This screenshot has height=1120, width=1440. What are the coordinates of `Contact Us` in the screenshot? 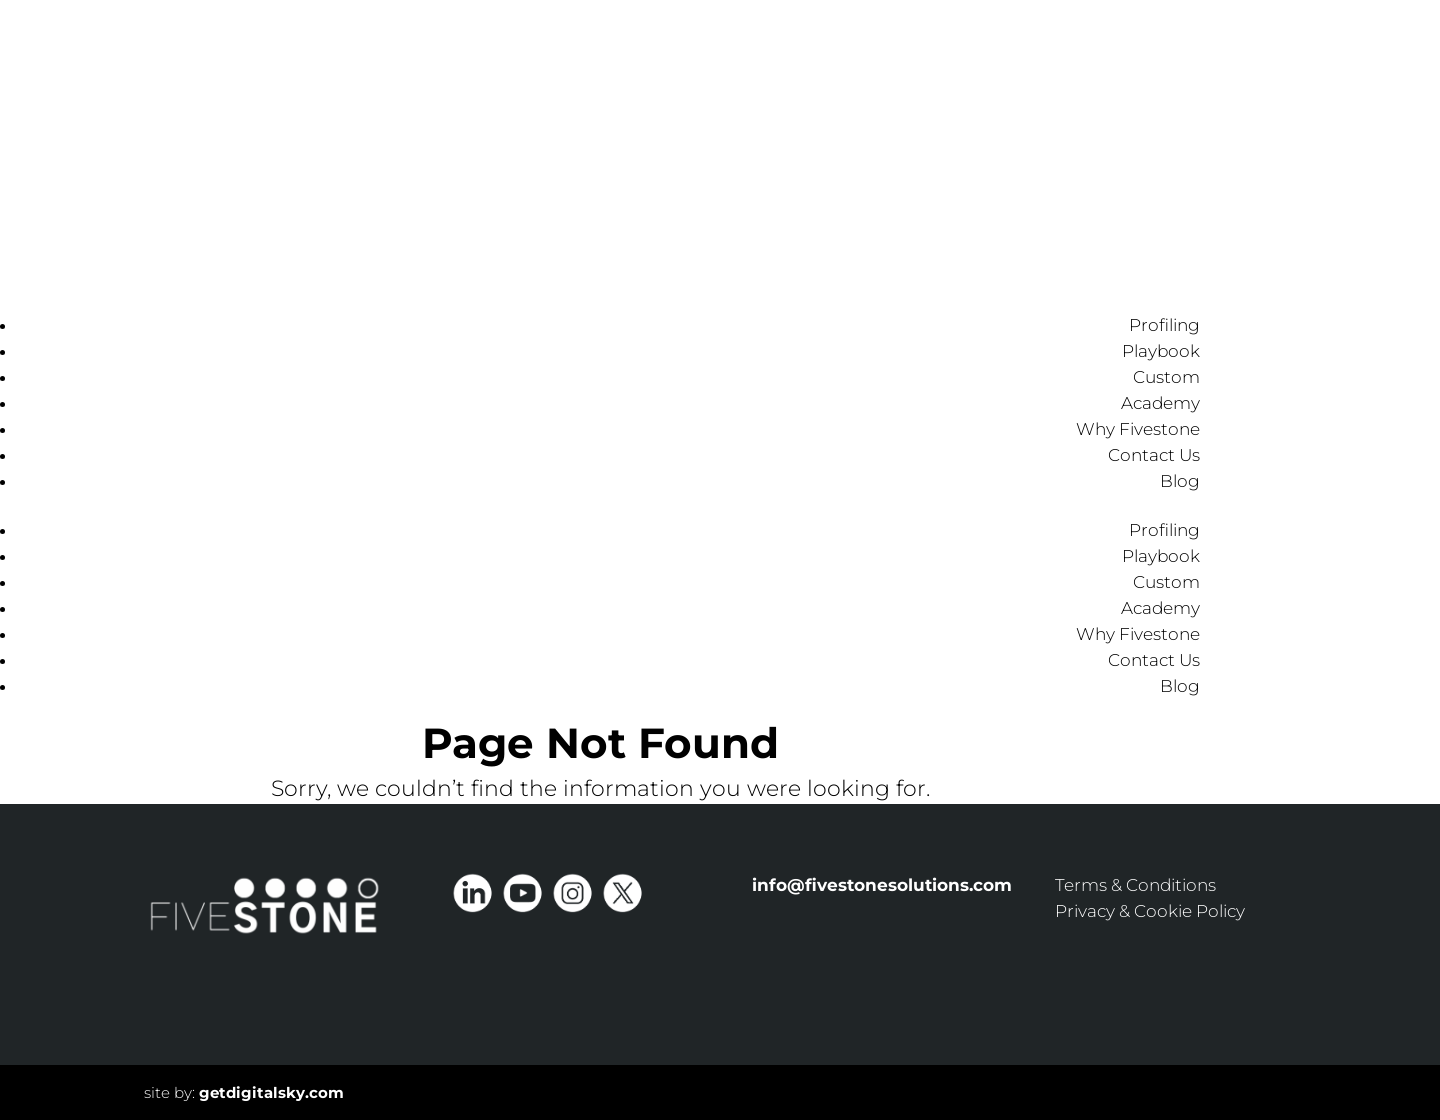 It's located at (1154, 455).